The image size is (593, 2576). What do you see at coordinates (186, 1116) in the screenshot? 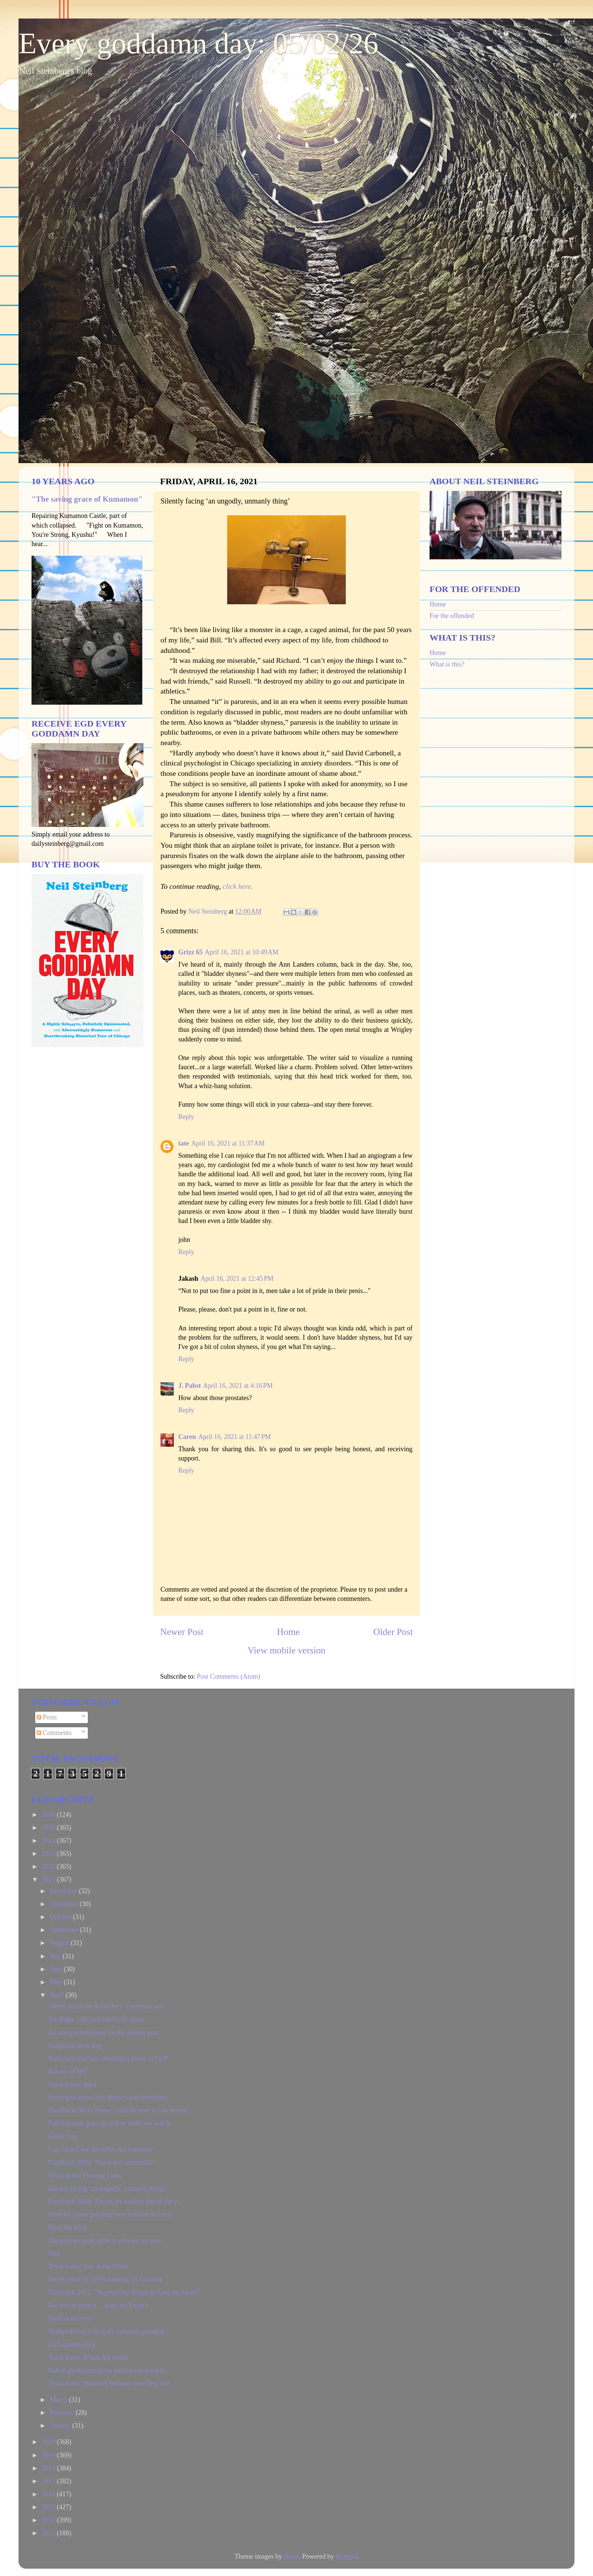
I see `Reply` at bounding box center [186, 1116].